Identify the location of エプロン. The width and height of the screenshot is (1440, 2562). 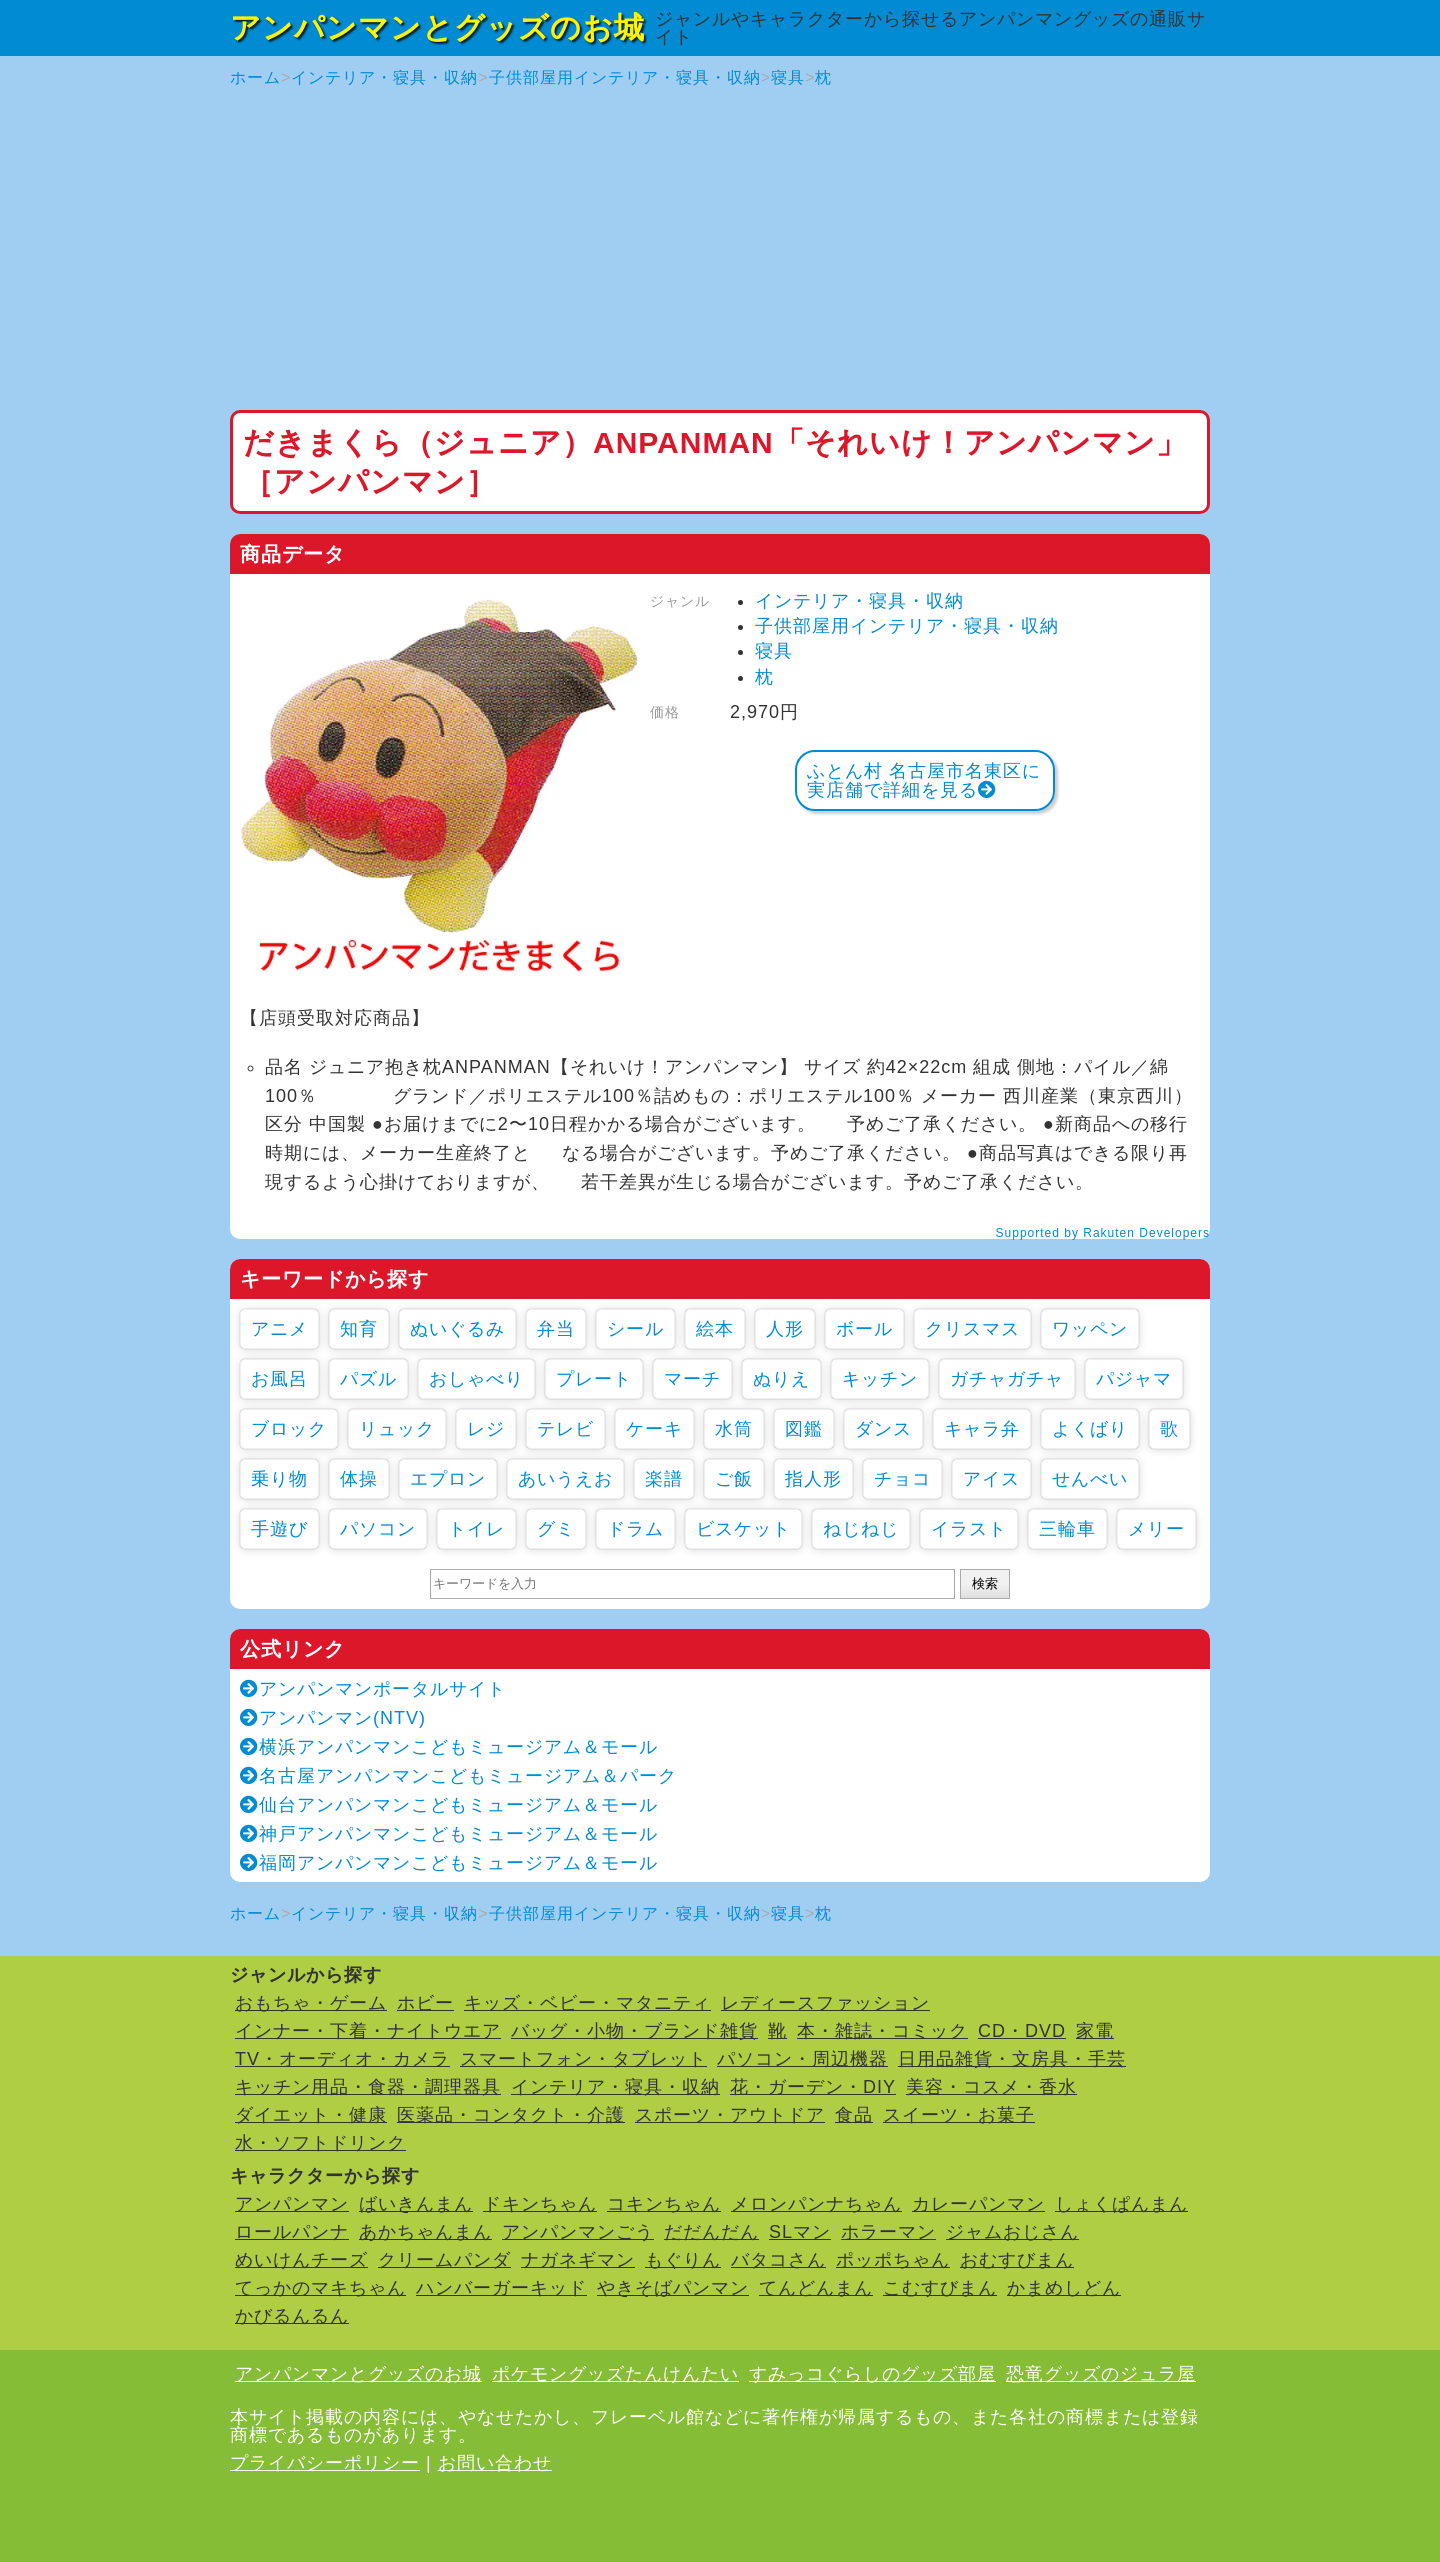
(448, 1479).